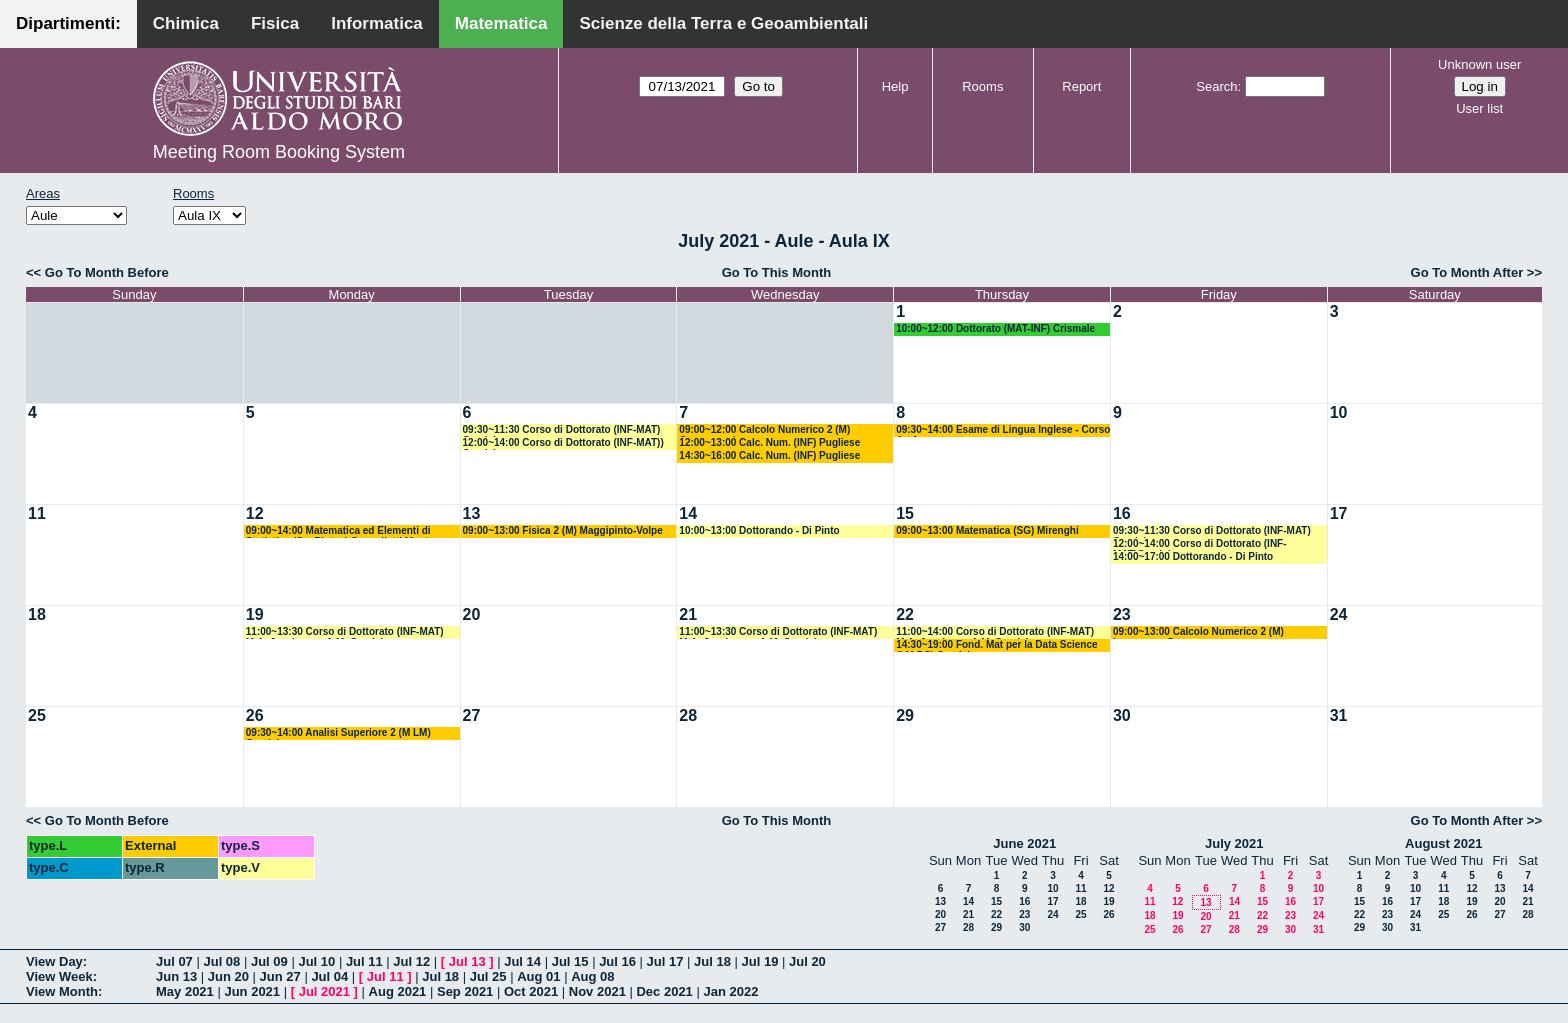 This screenshot has width=1568, height=1023. I want to click on 29, so click(905, 715).